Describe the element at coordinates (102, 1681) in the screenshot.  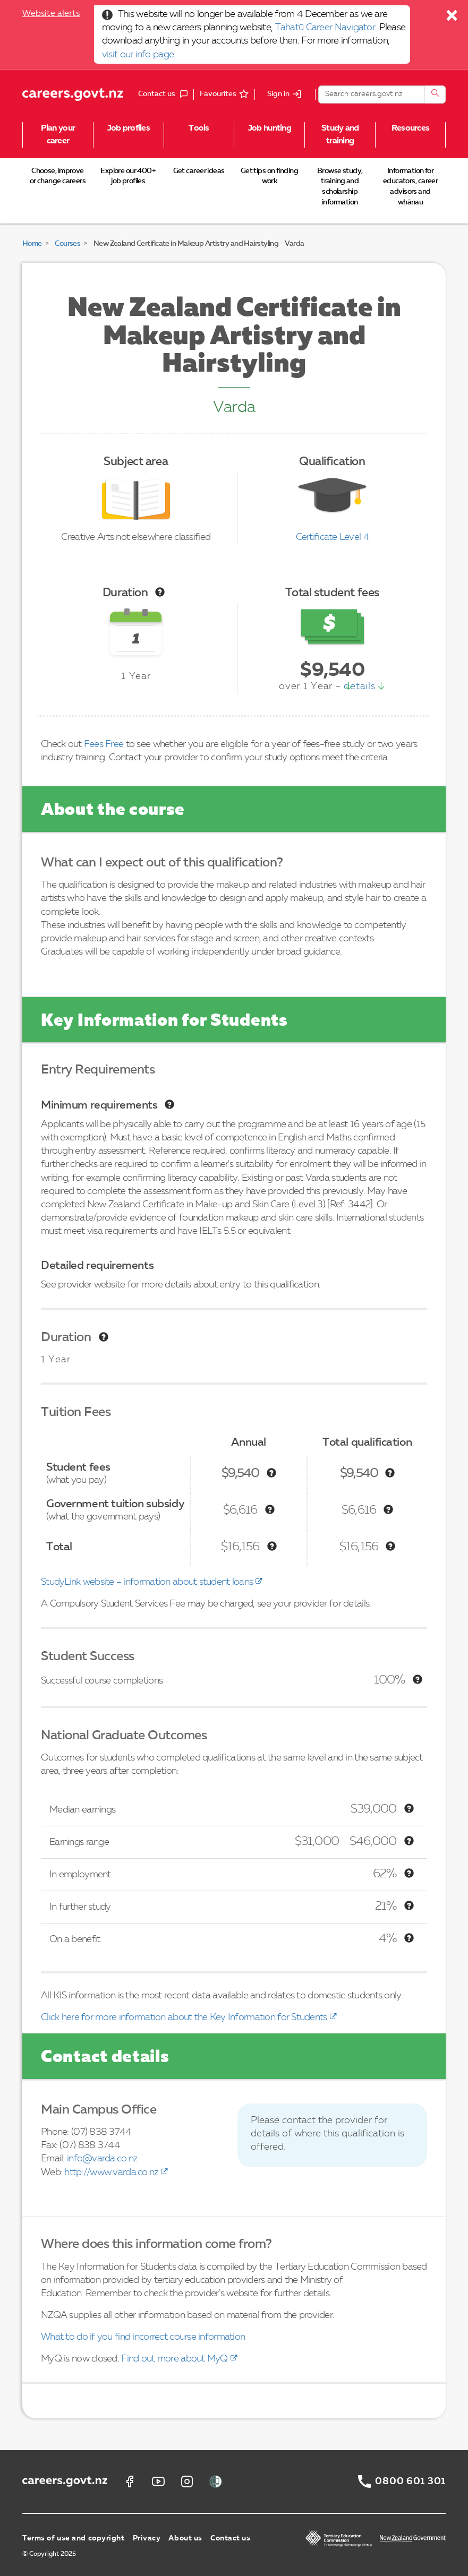
I see `Successful course completions` at that location.